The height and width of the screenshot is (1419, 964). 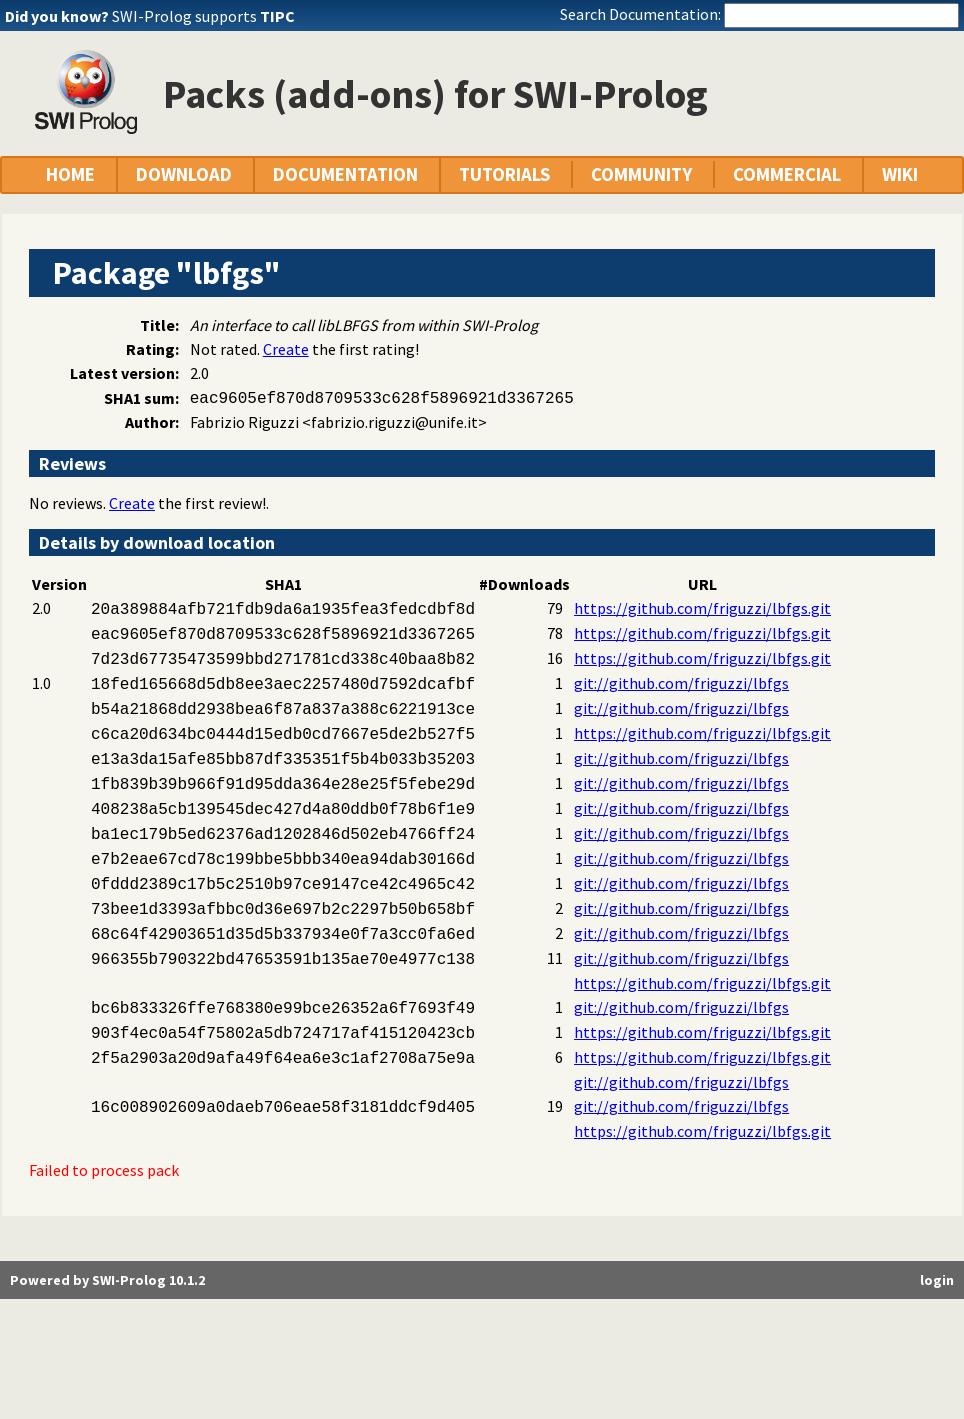 I want to click on COMMUNITY, so click(x=641, y=174).